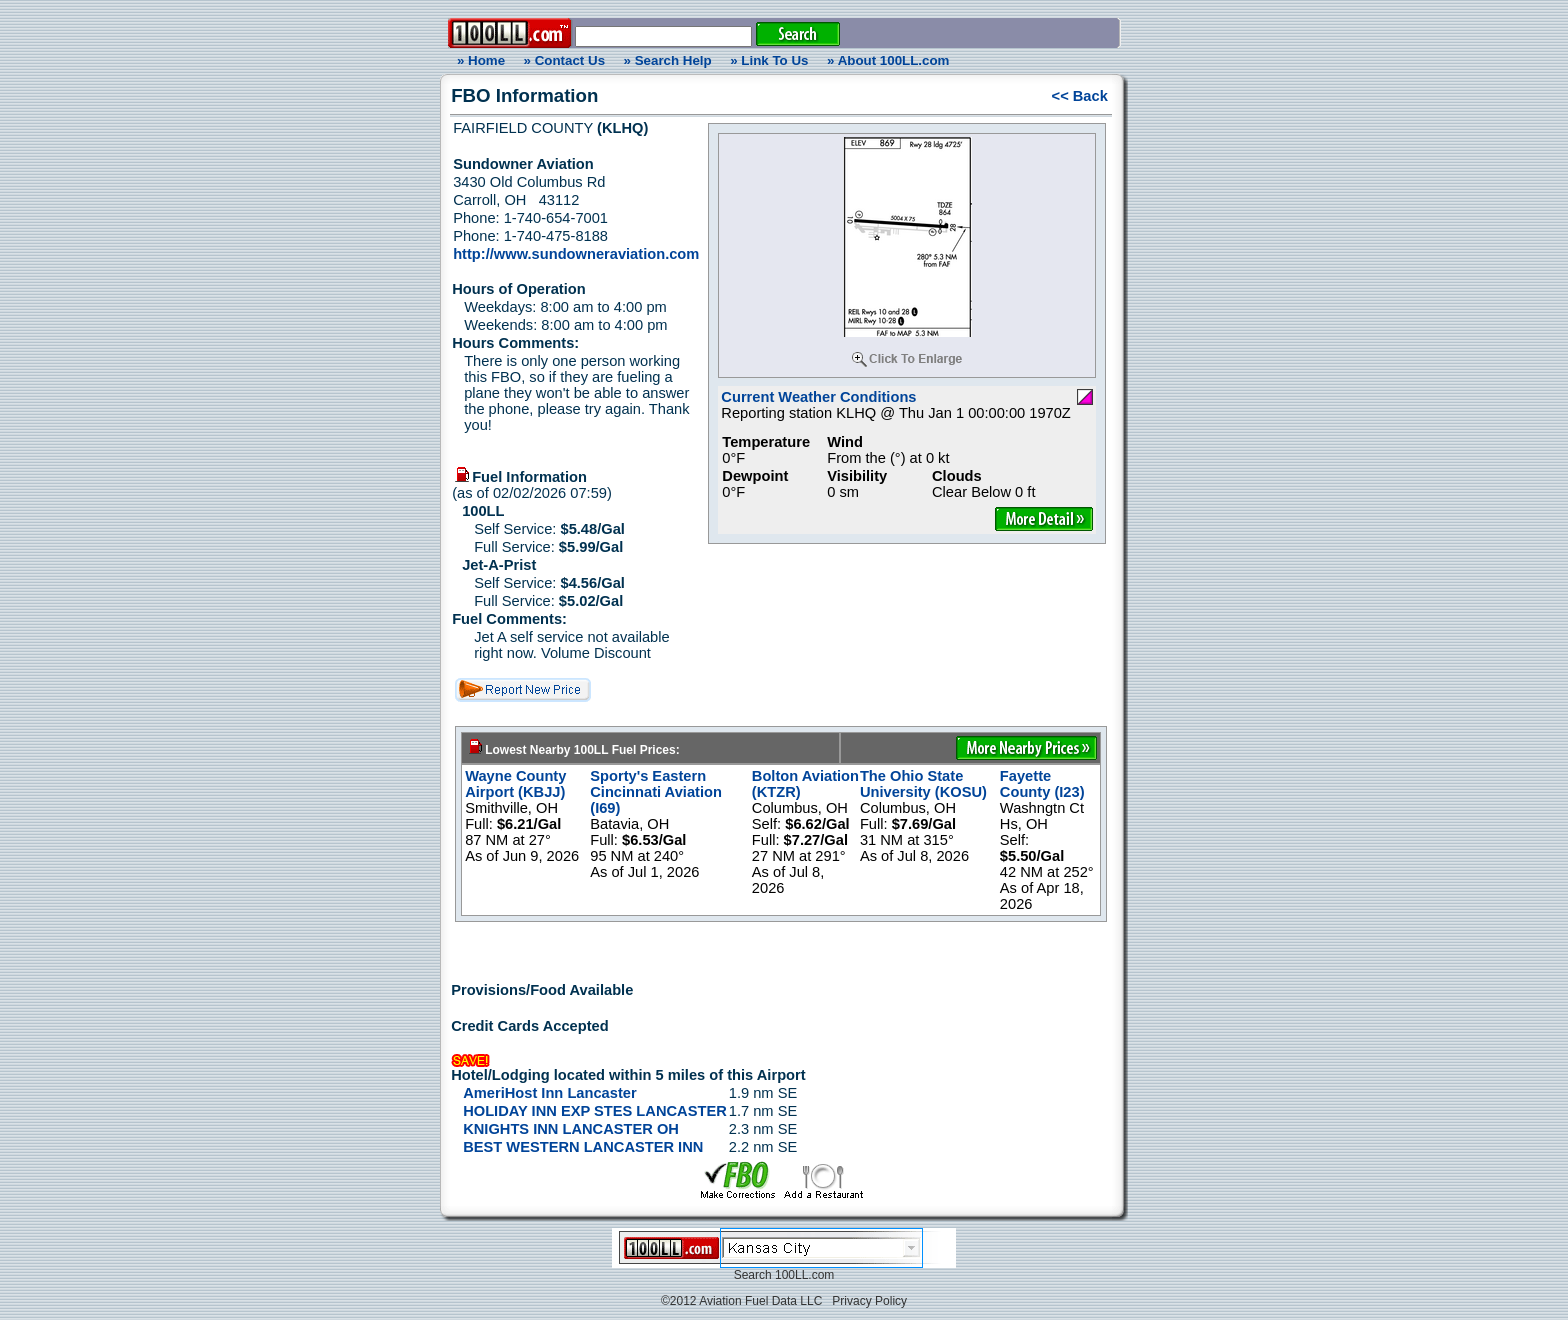 The width and height of the screenshot is (1568, 1320). I want to click on Wayne County Airport (KBJJ), so click(515, 784).